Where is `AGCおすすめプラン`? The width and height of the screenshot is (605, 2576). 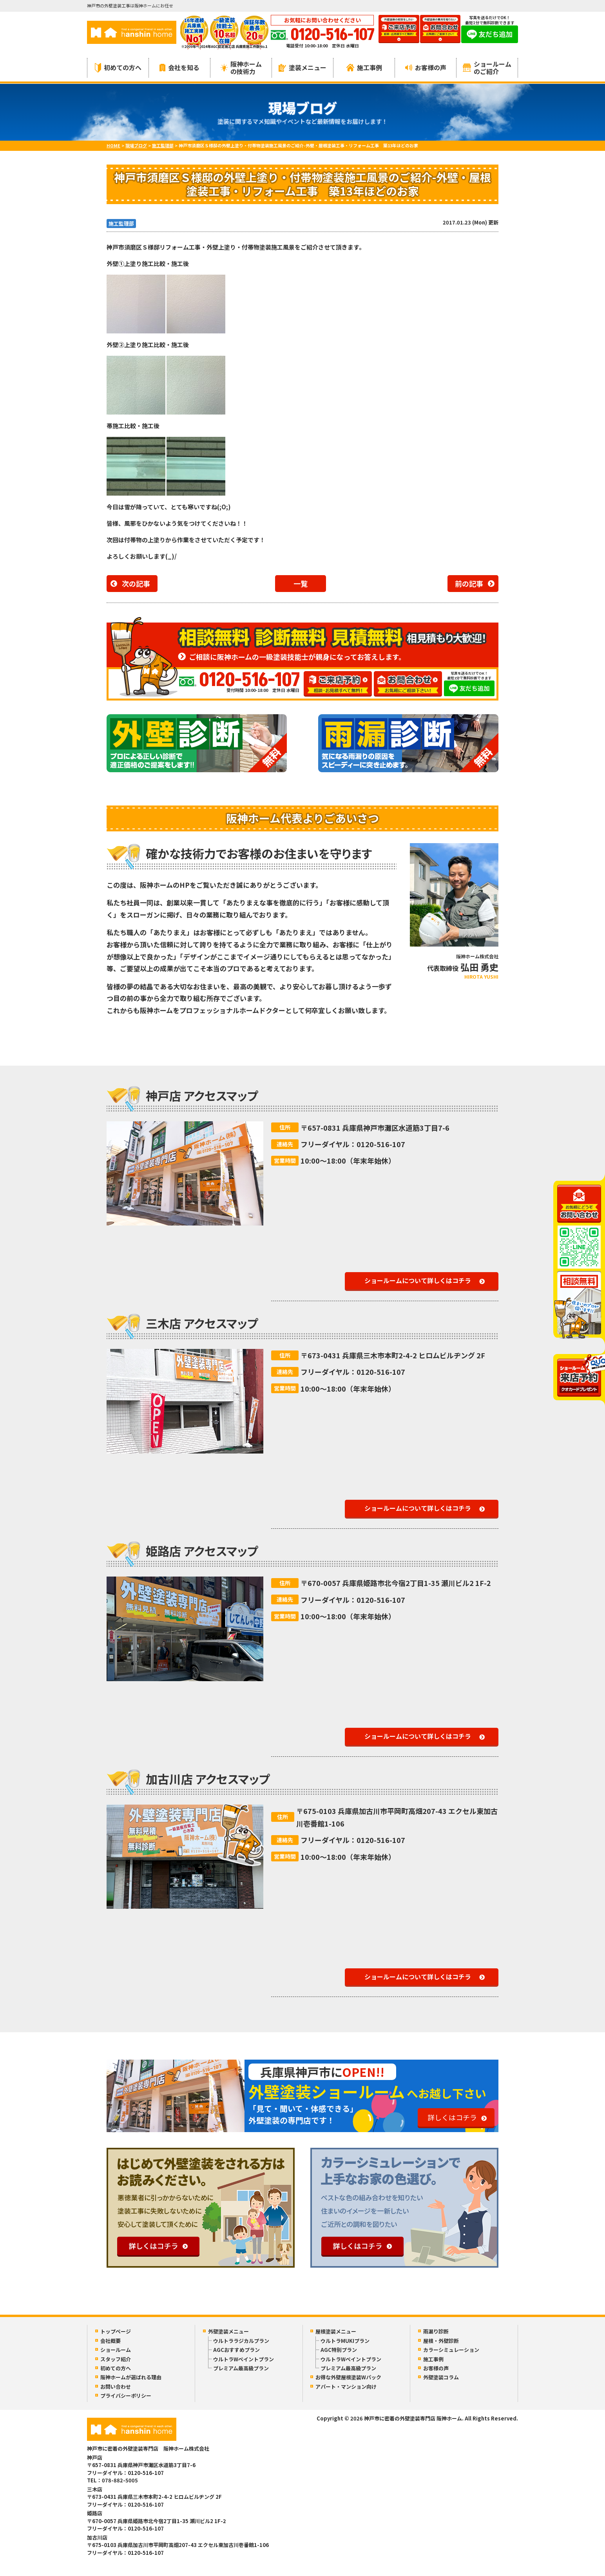
AGCおすすめプラン is located at coordinates (236, 2349).